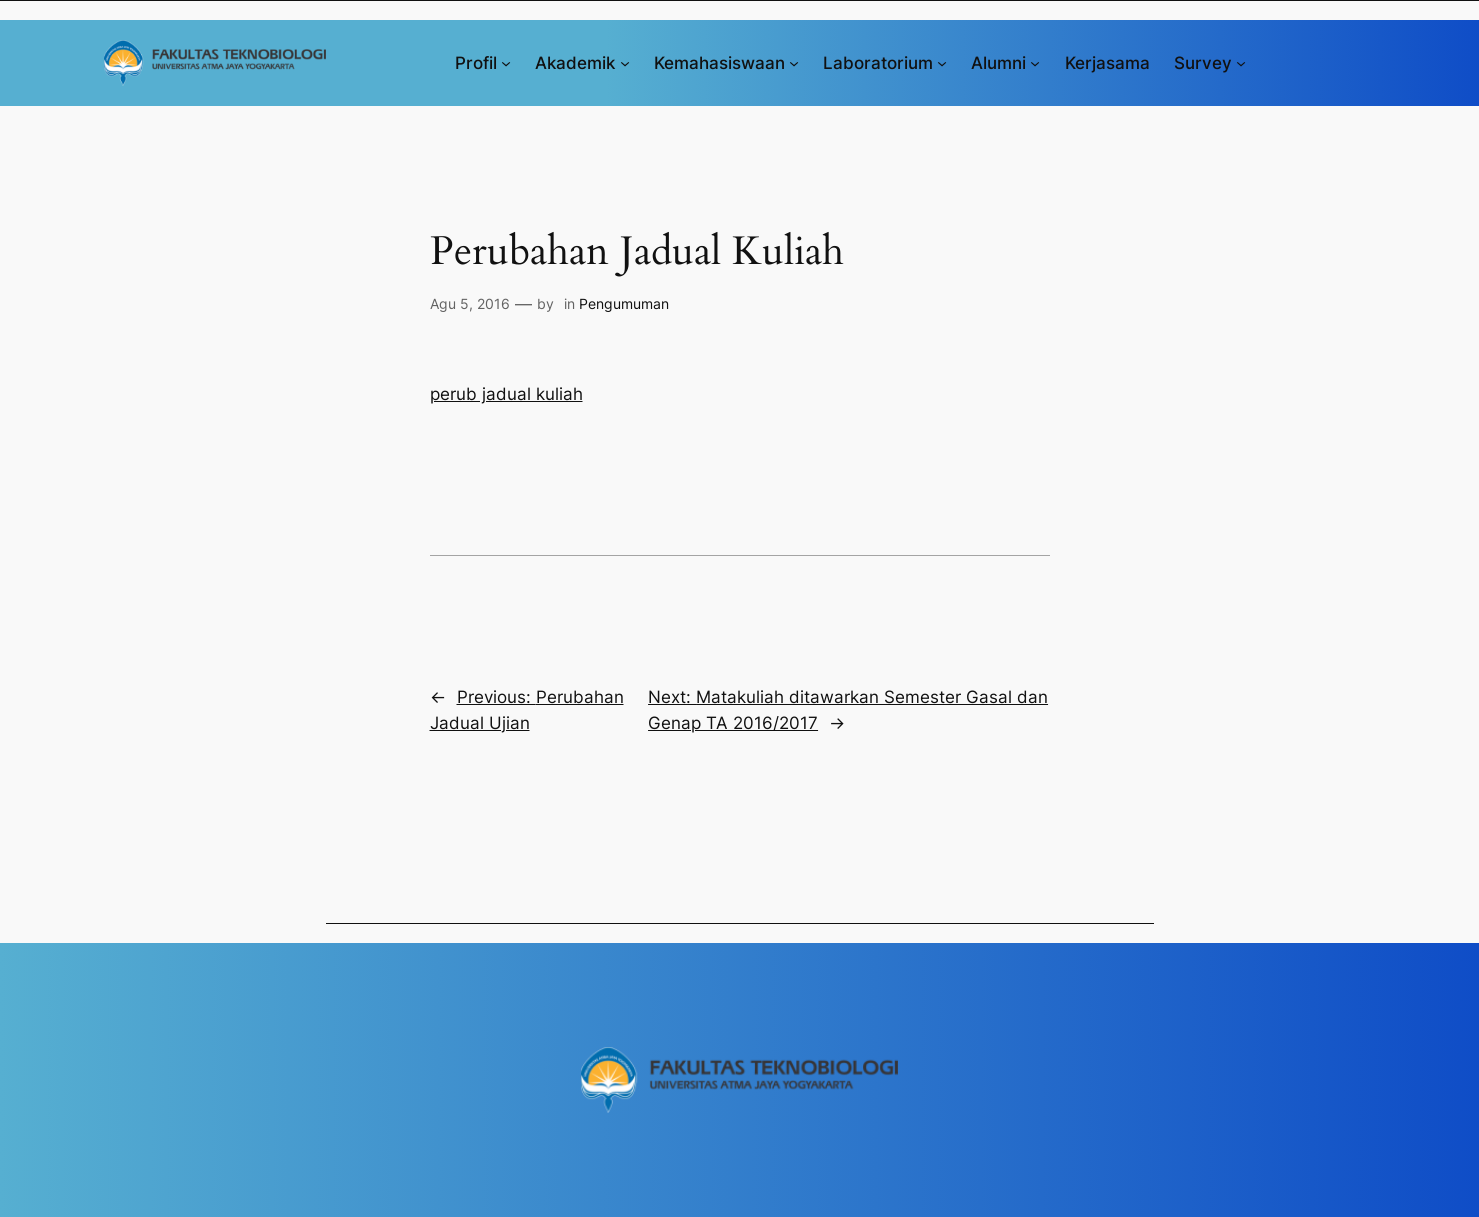 This screenshot has width=1479, height=1217. Describe the element at coordinates (942, 63) in the screenshot. I see `[Laboratorium submenu]` at that location.